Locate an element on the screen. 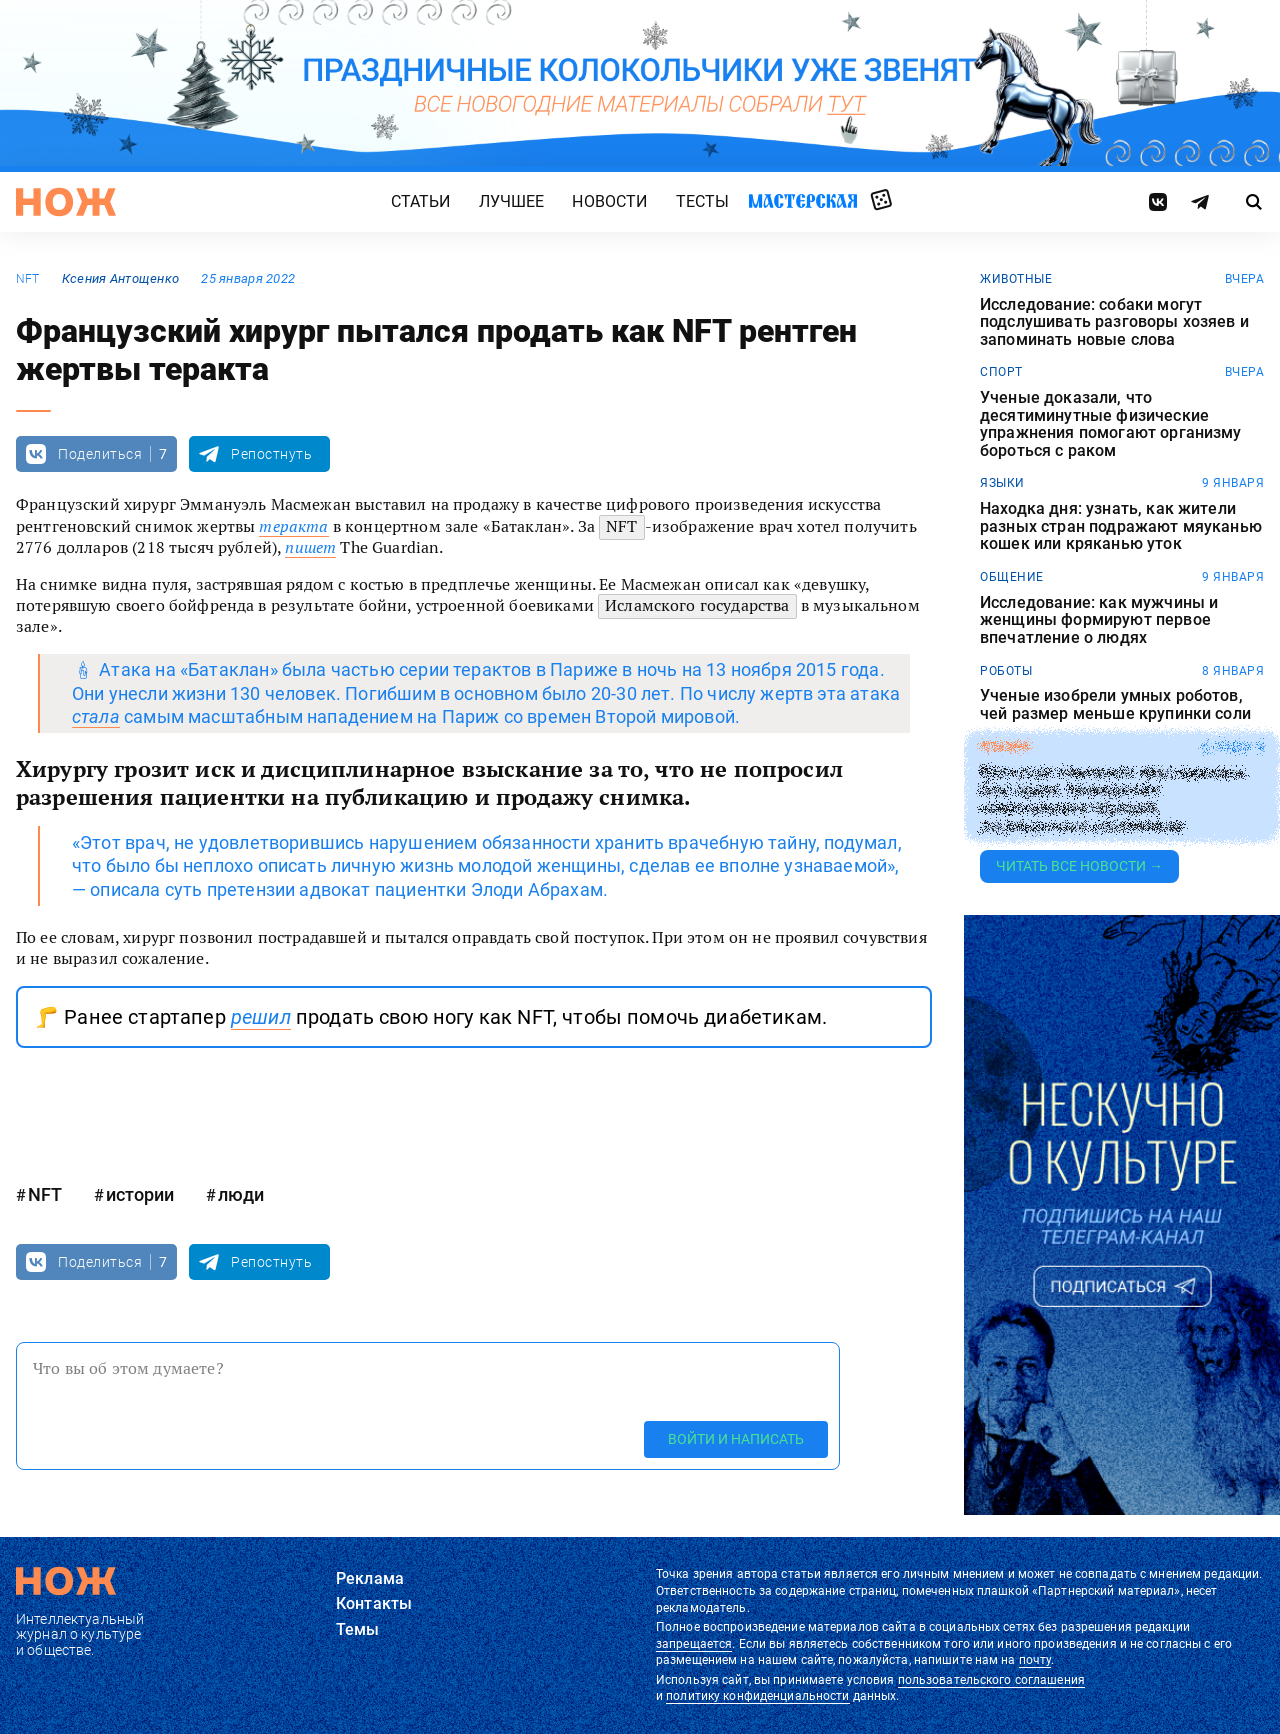 Image resolution: width=1280 pixels, height=1734 pixels. истории is located at coordinates (140, 1194).